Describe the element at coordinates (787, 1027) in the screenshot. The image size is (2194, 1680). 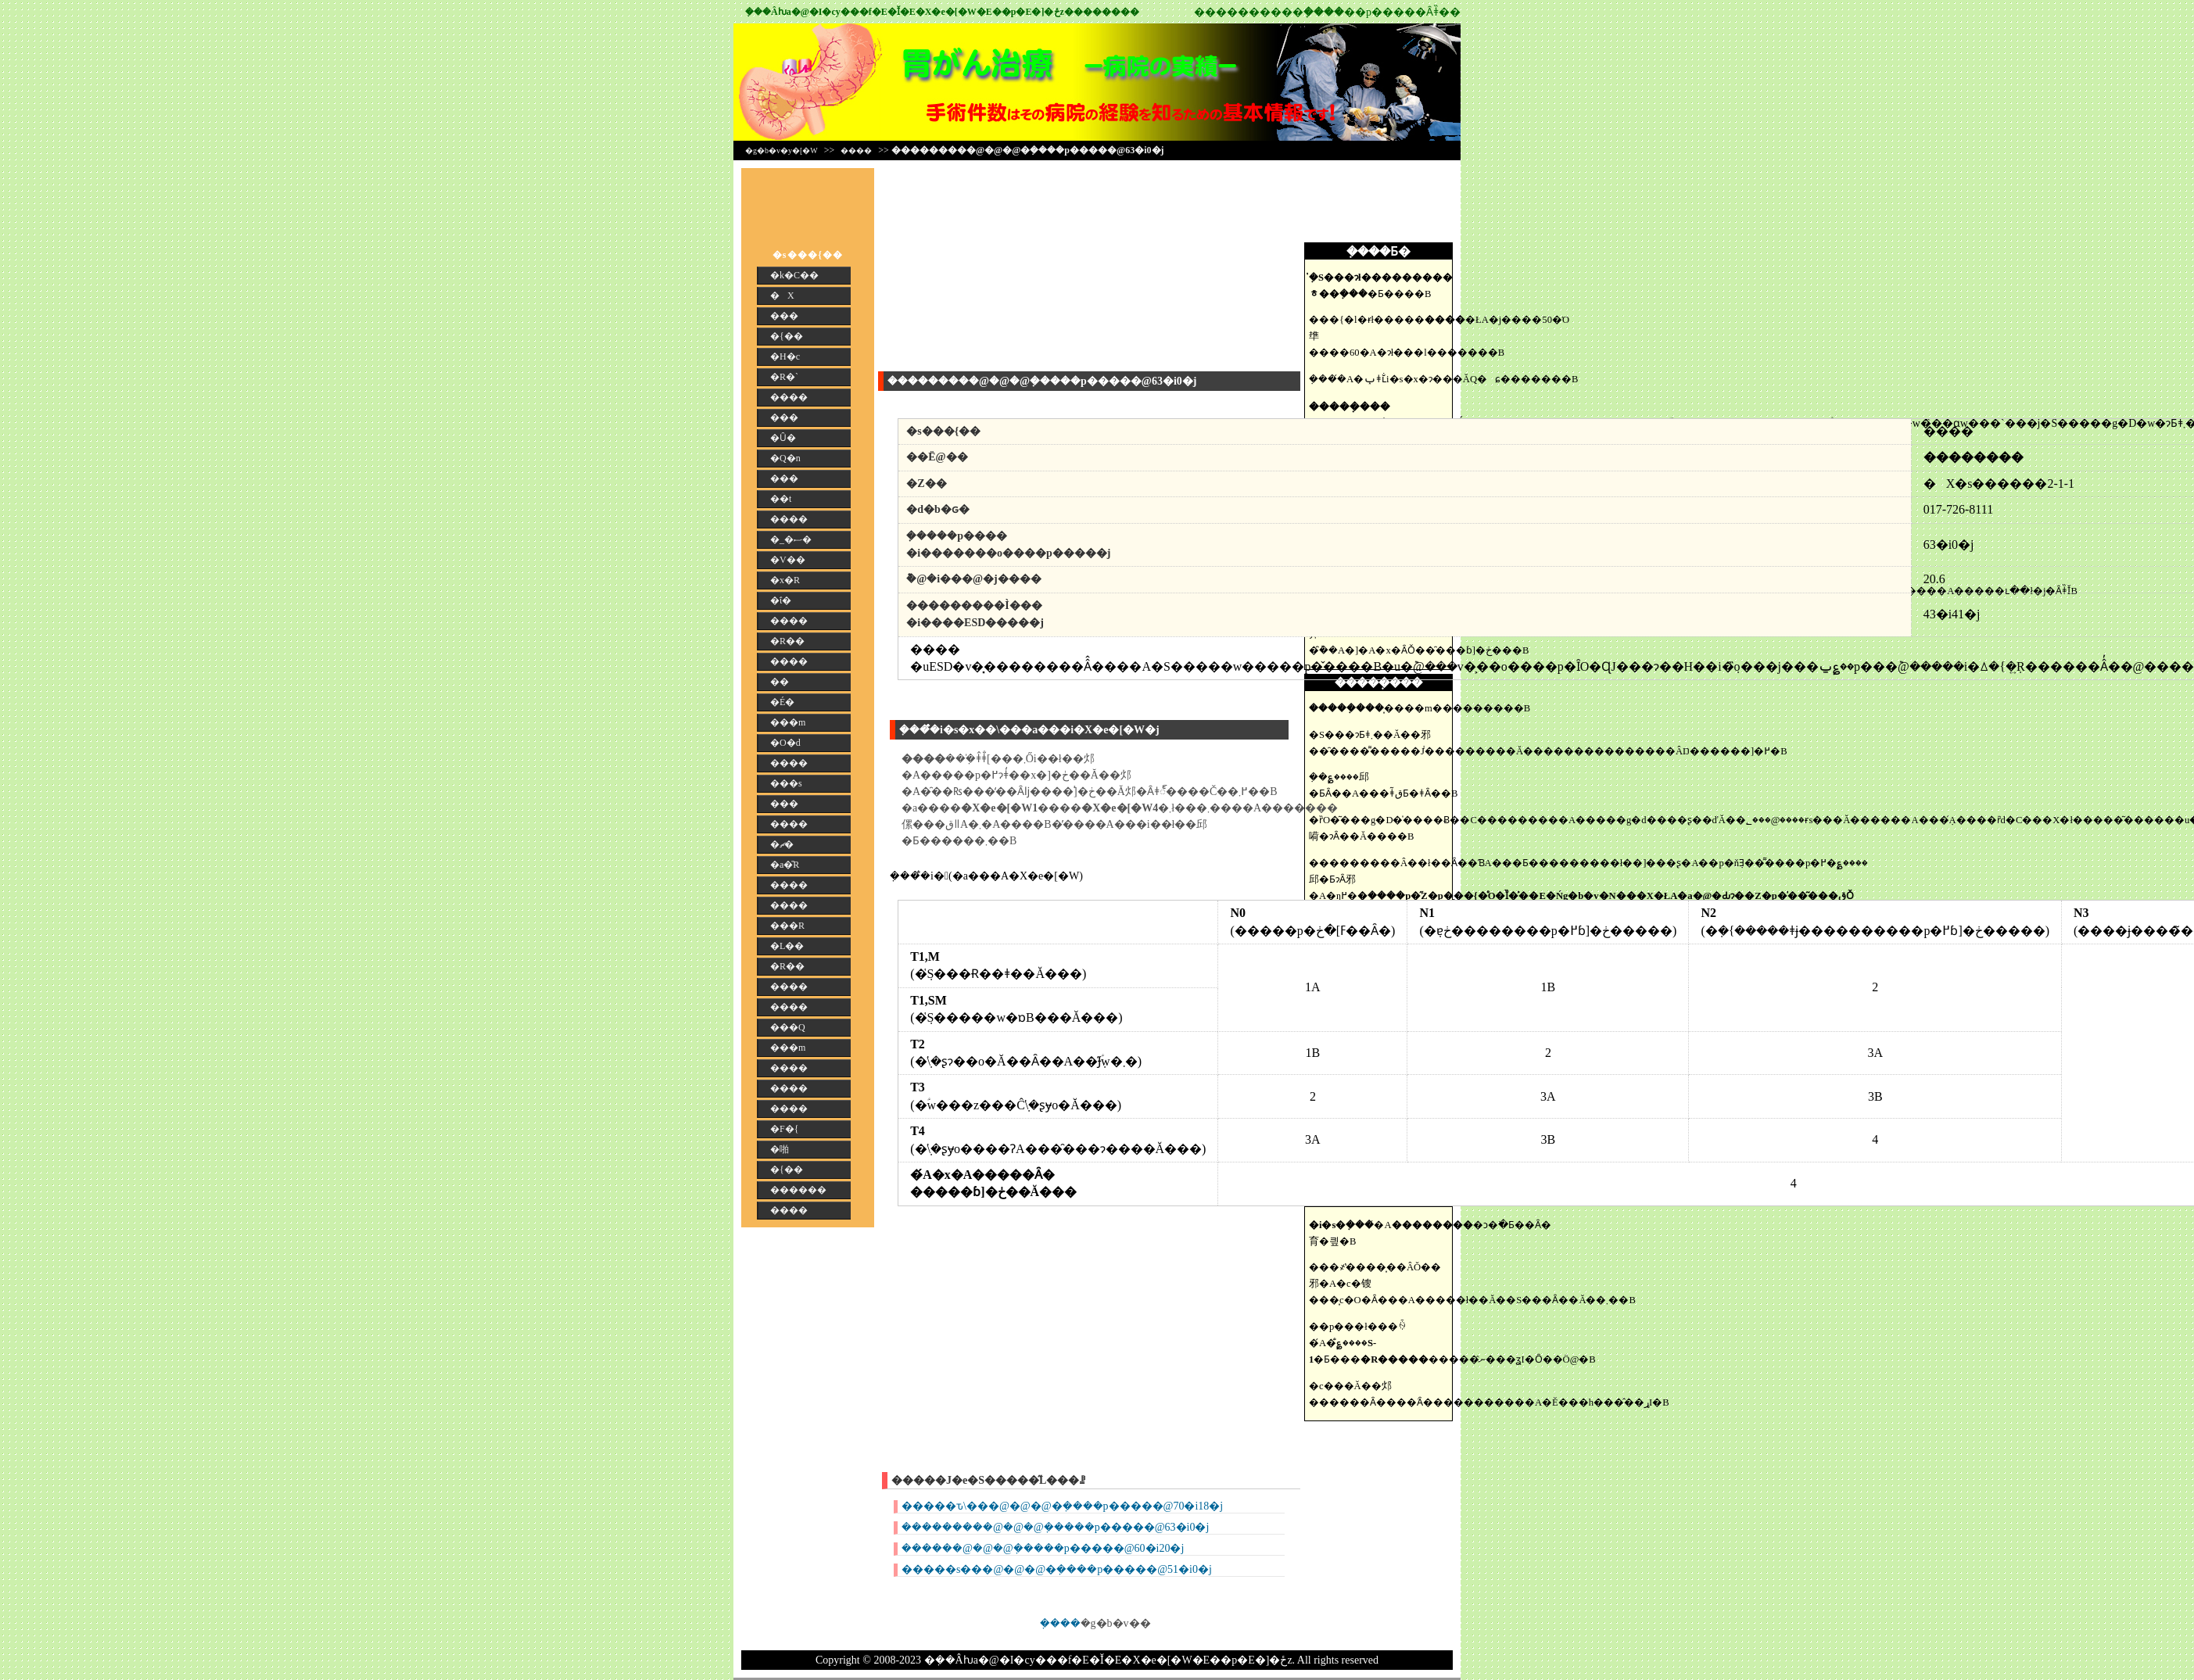
I see `���Q` at that location.